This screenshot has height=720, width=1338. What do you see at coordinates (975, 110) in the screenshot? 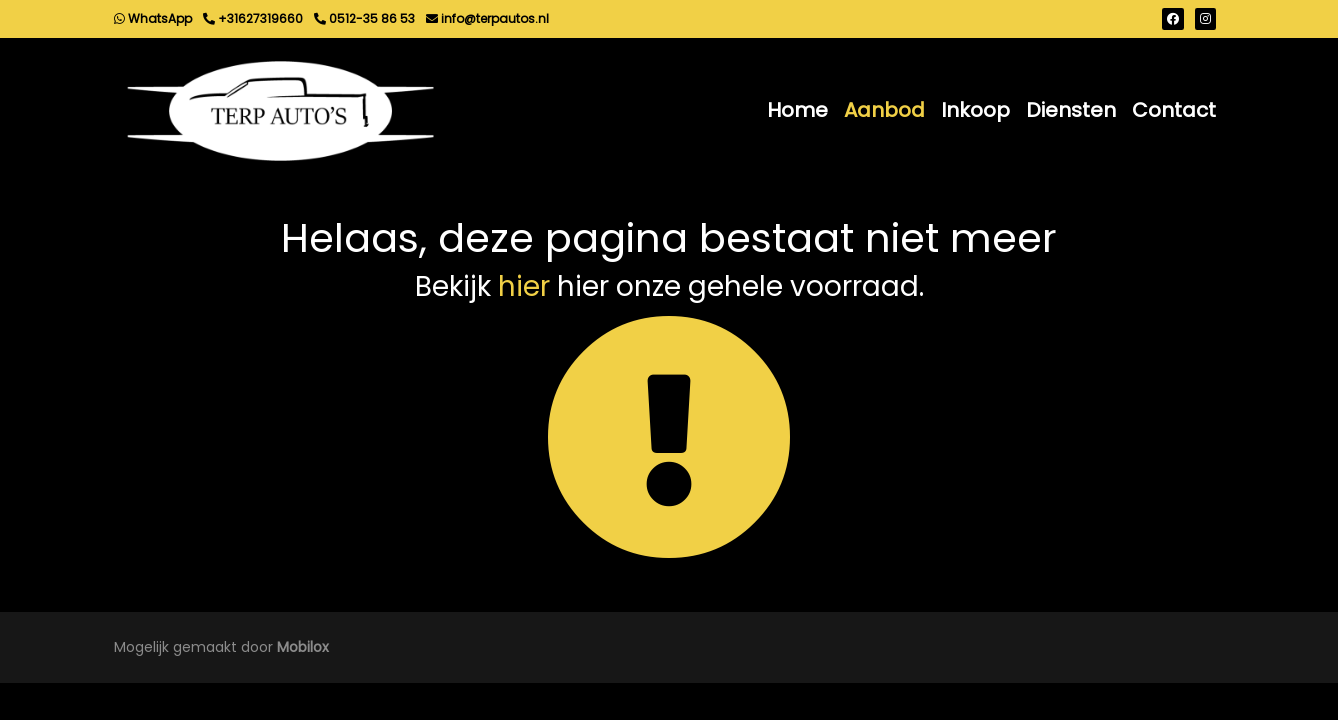
I see `Inkoop` at bounding box center [975, 110].